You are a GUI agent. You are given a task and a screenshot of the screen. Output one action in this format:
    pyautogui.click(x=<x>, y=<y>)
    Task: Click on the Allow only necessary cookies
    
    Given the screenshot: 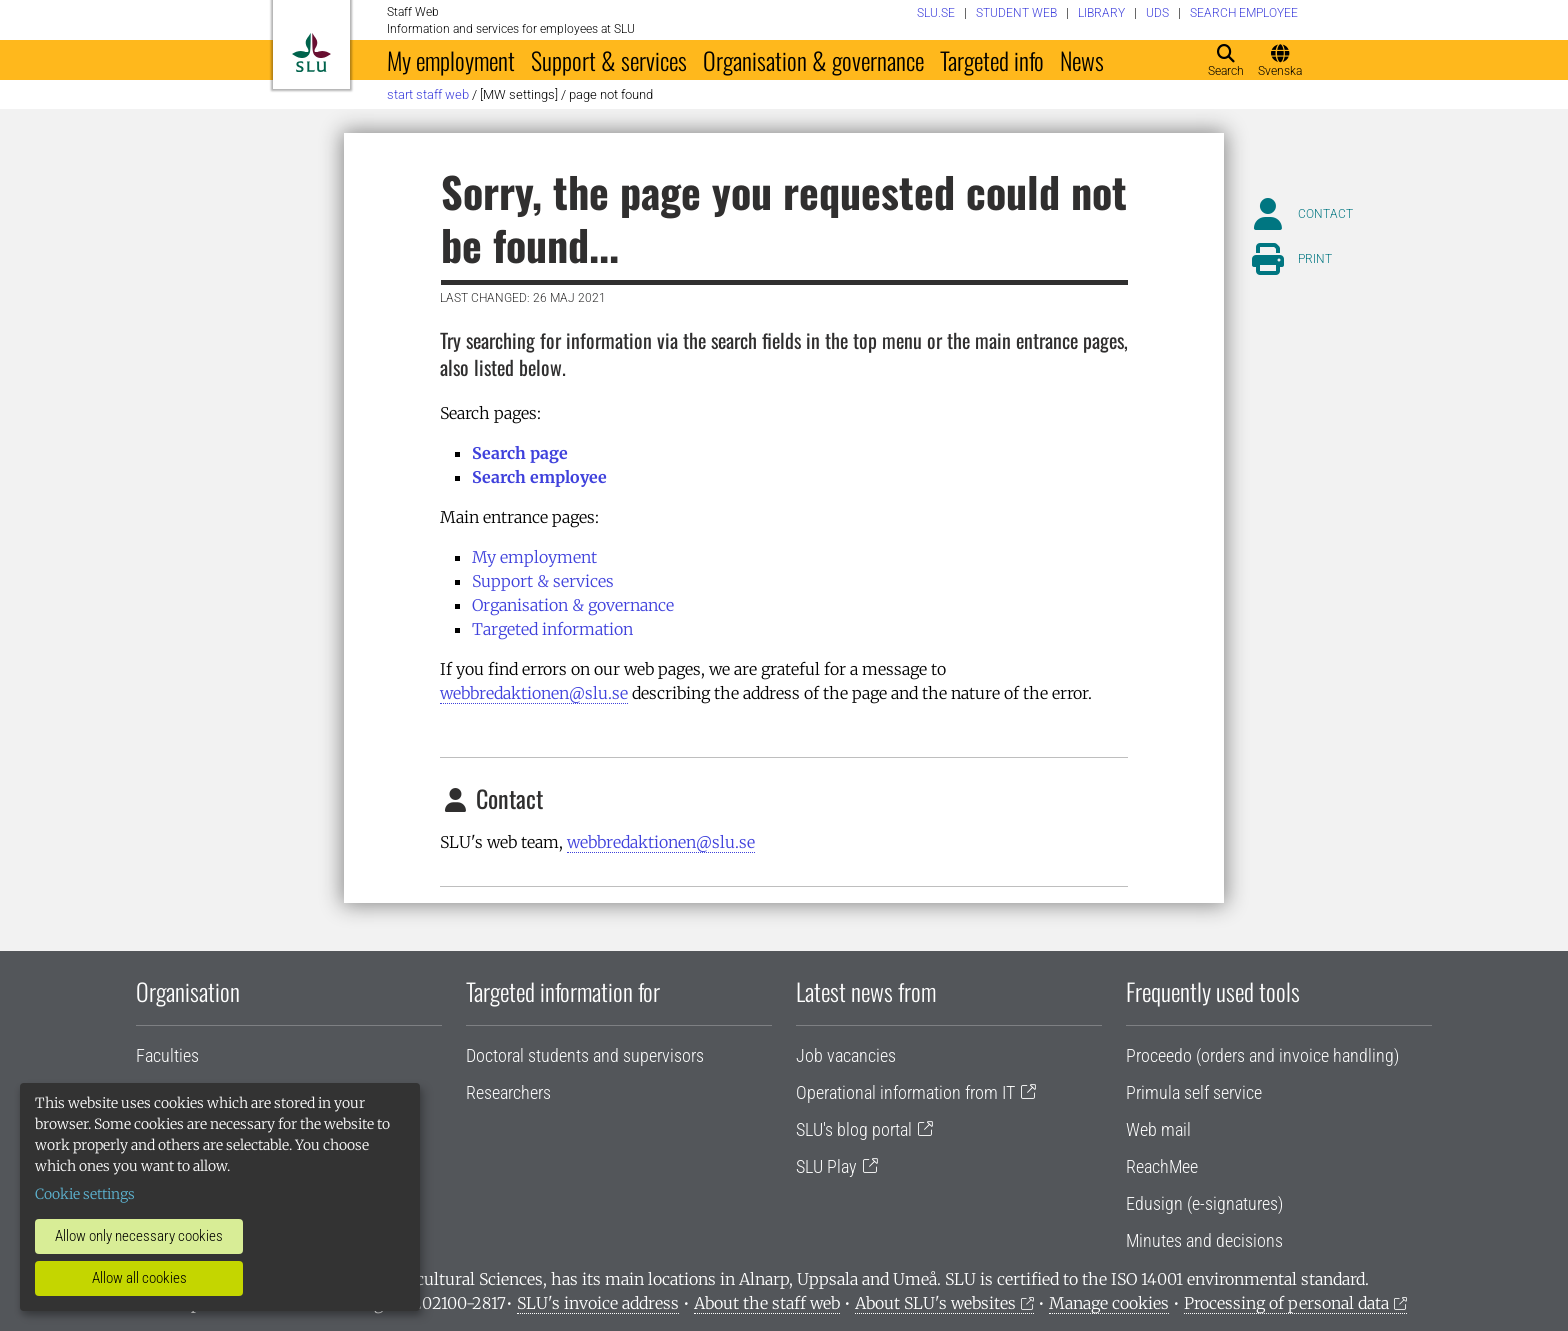 What is the action you would take?
    pyautogui.click(x=139, y=1236)
    